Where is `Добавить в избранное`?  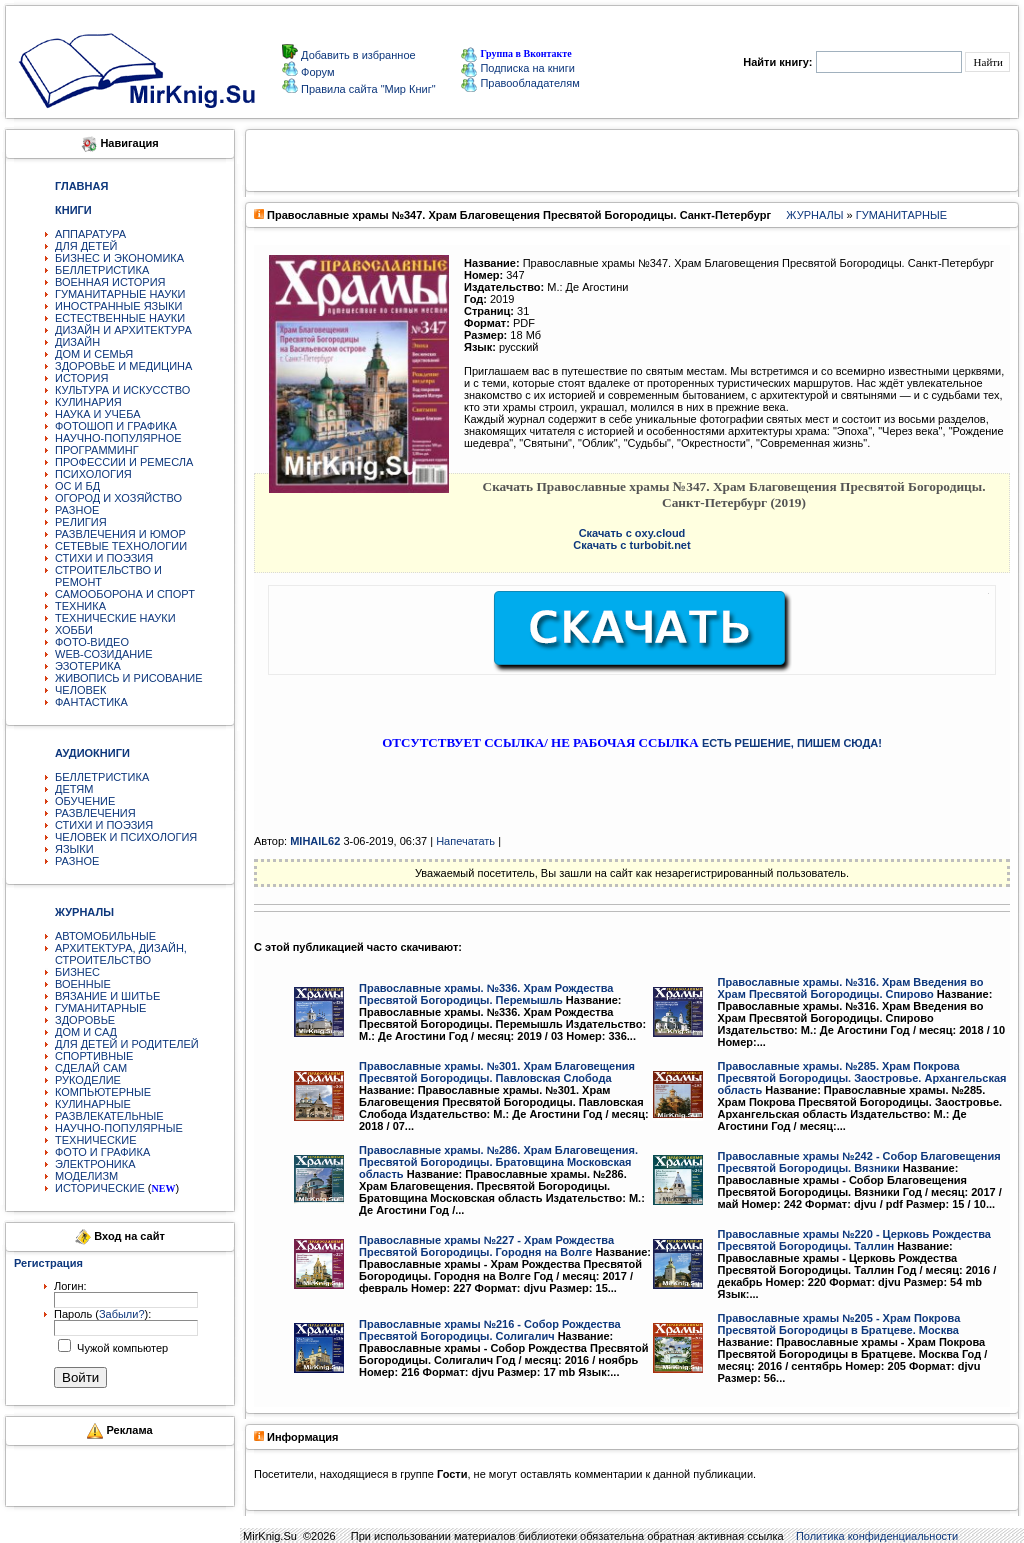 Добавить в избранное is located at coordinates (357, 55).